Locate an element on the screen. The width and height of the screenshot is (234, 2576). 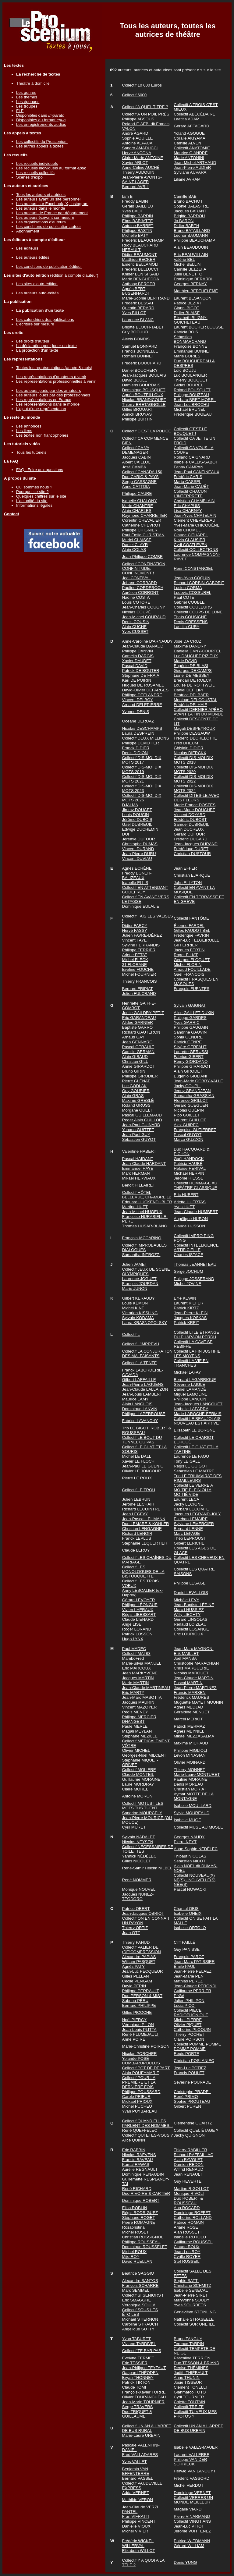
Léonor BAUMANN is located at coordinates (191, 235).